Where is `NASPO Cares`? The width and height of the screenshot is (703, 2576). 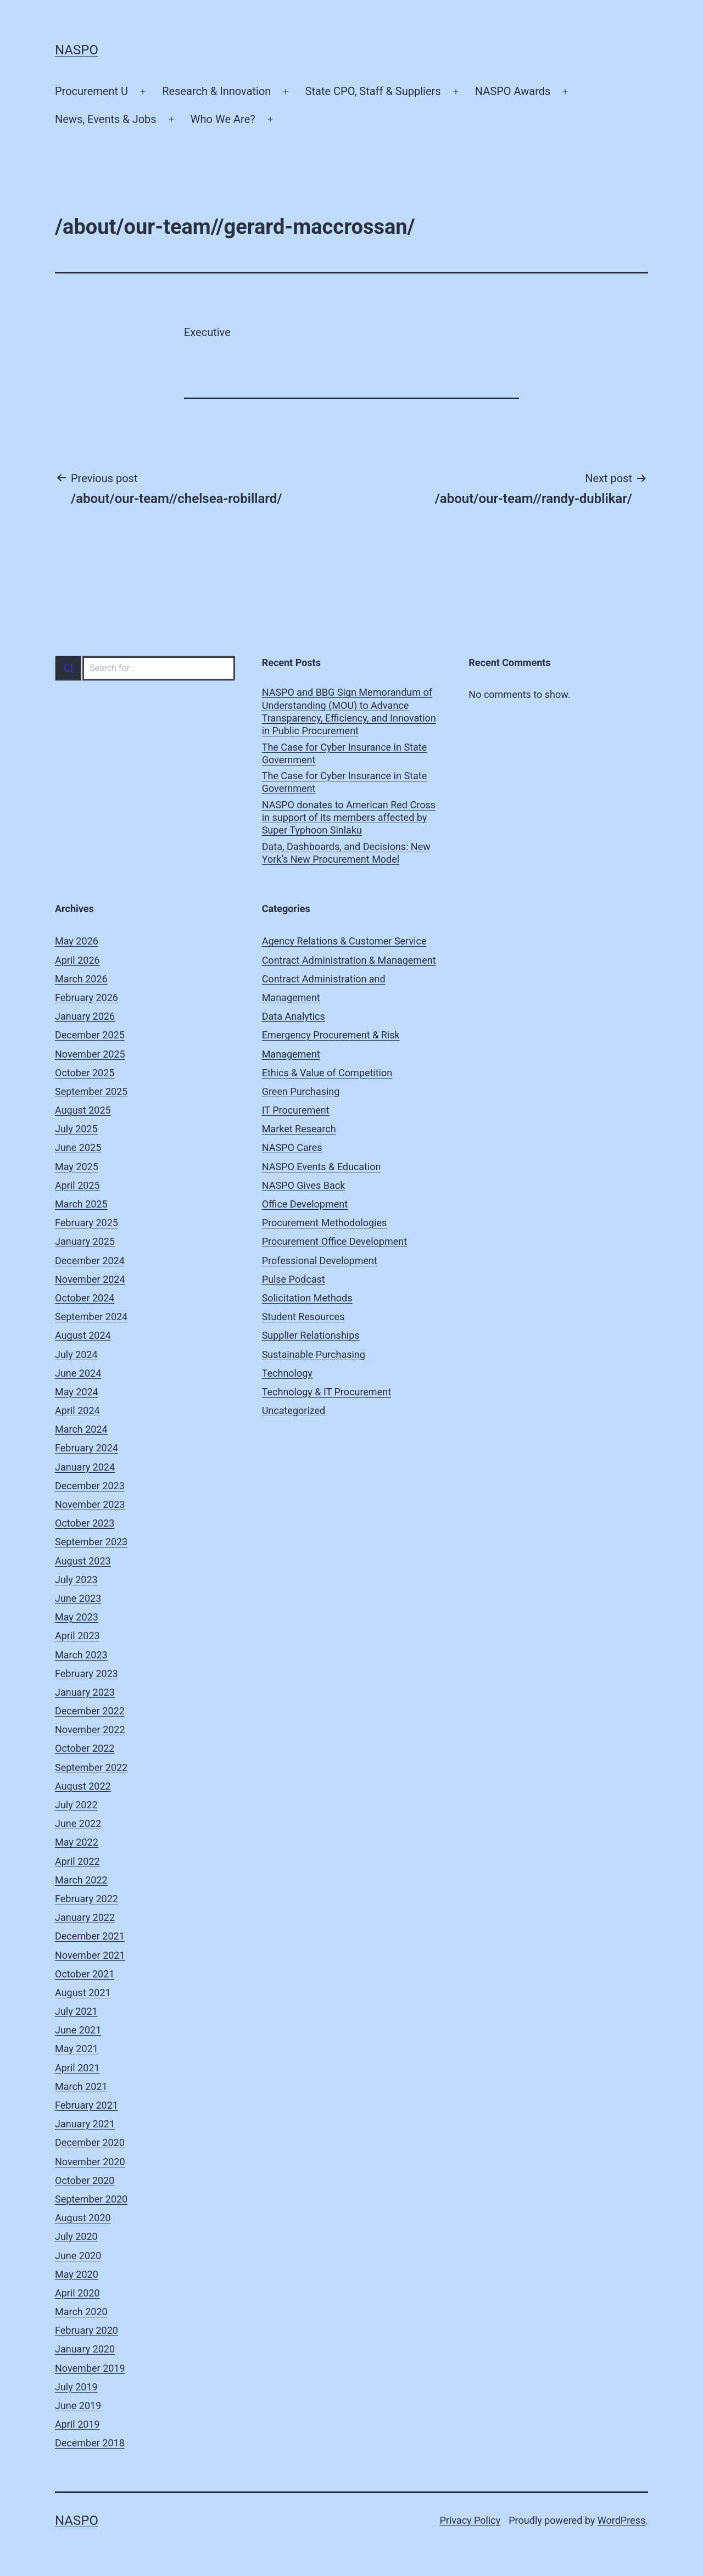 NASPO Cares is located at coordinates (292, 1147).